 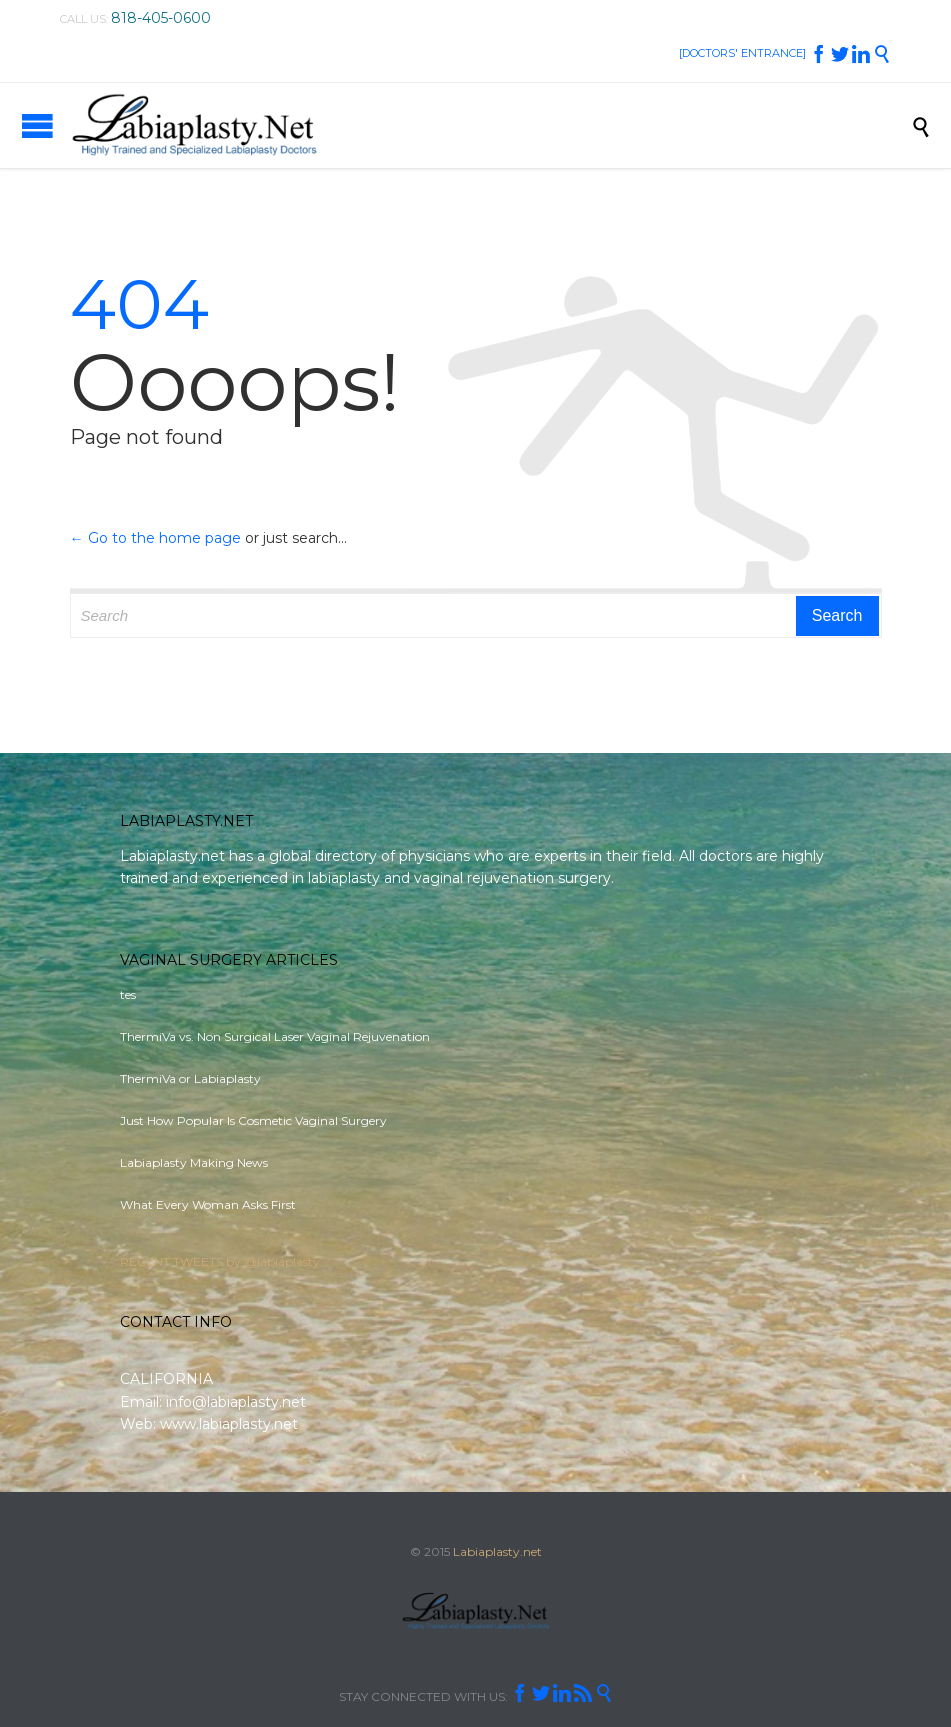 What do you see at coordinates (742, 53) in the screenshot?
I see `[DOCTORS' ENTRANCE]` at bounding box center [742, 53].